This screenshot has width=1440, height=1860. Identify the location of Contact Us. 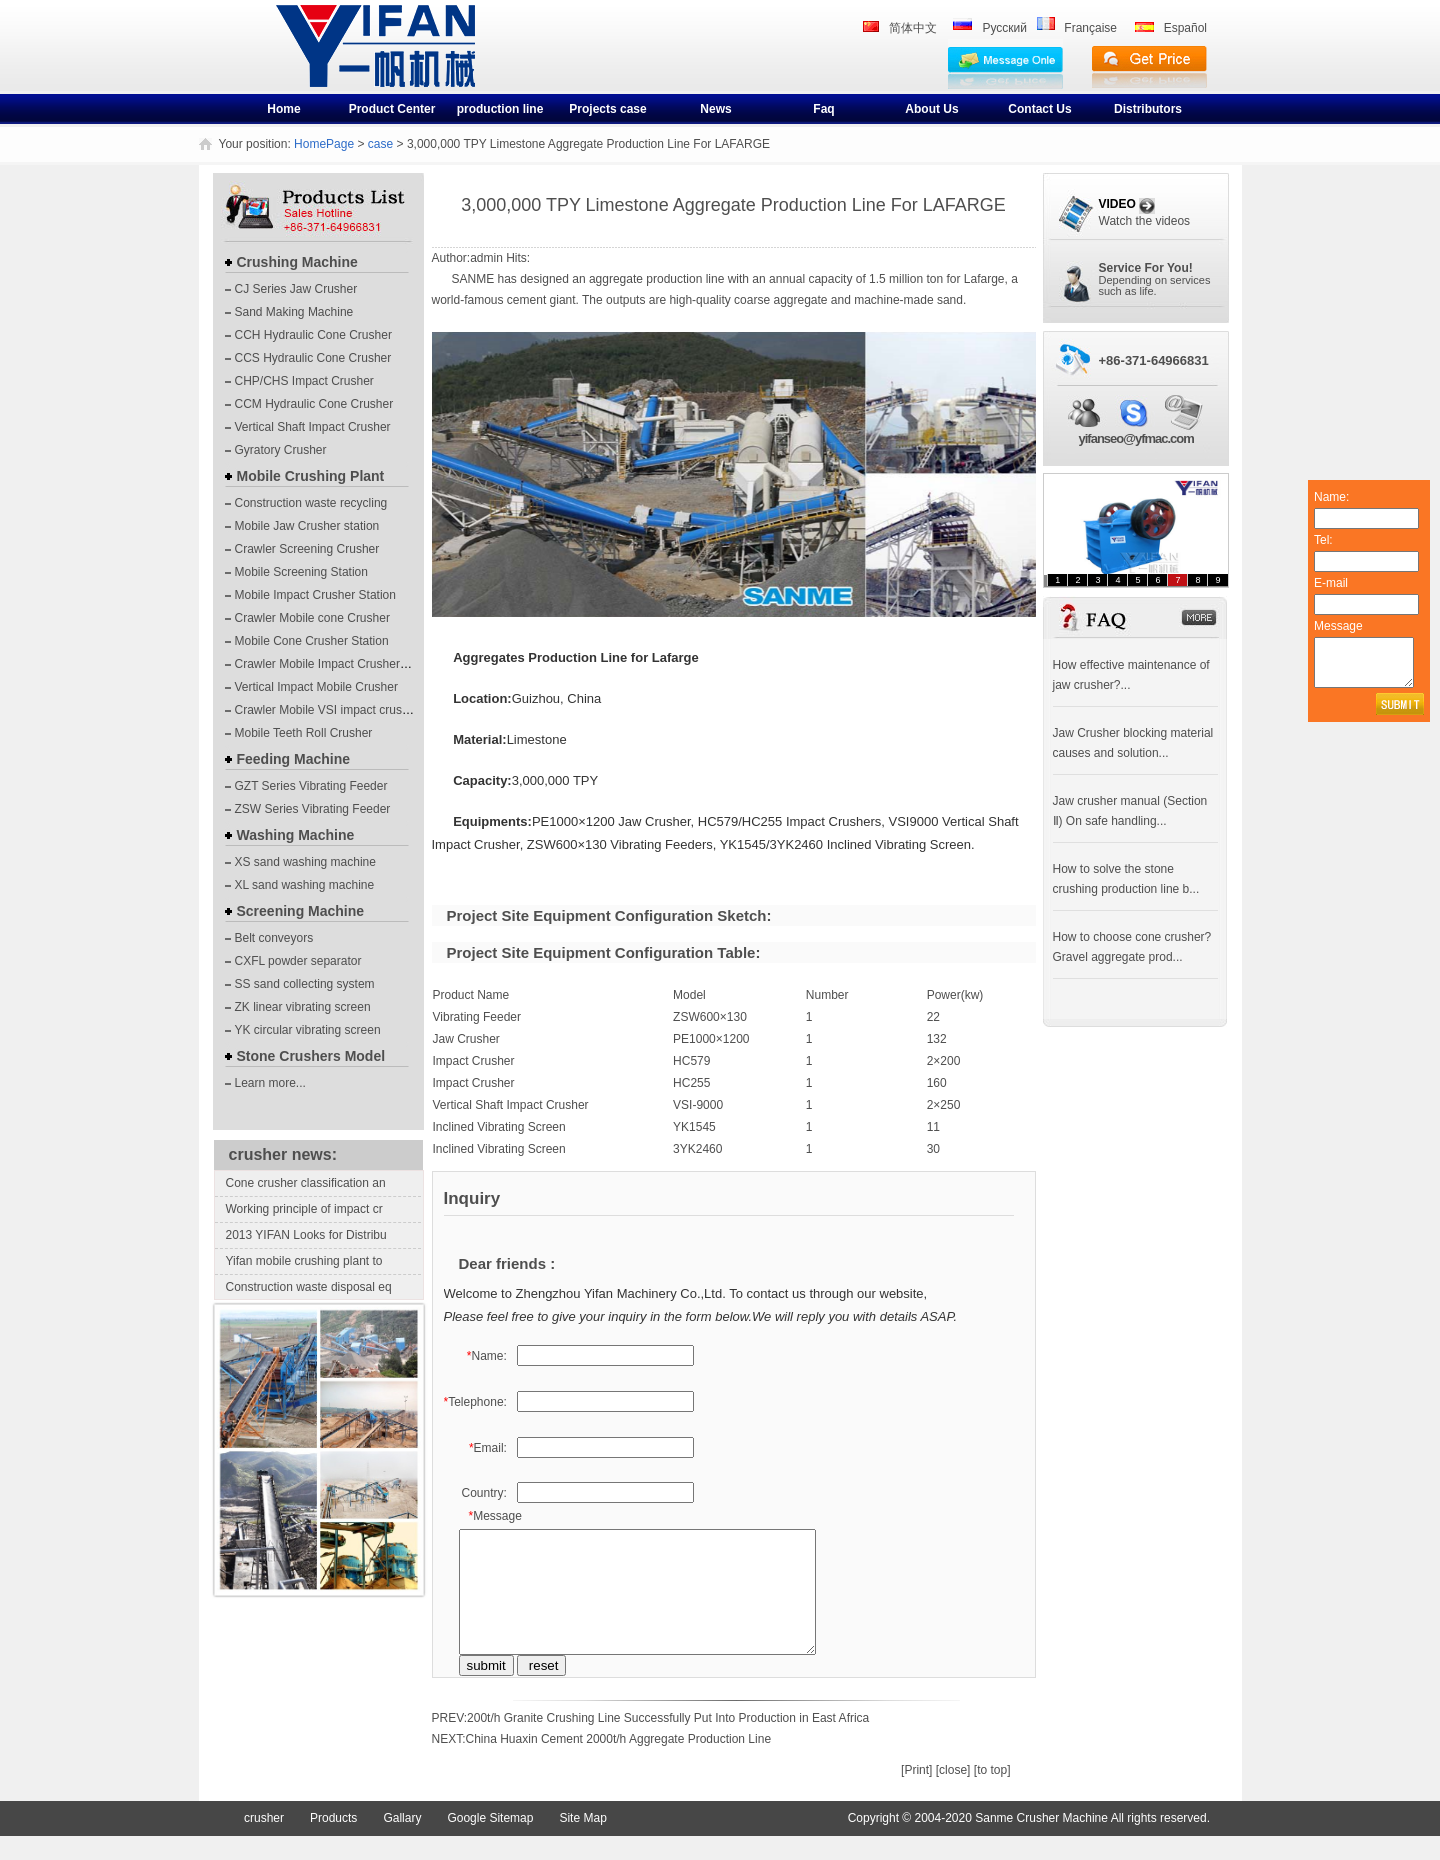
(1039, 109).